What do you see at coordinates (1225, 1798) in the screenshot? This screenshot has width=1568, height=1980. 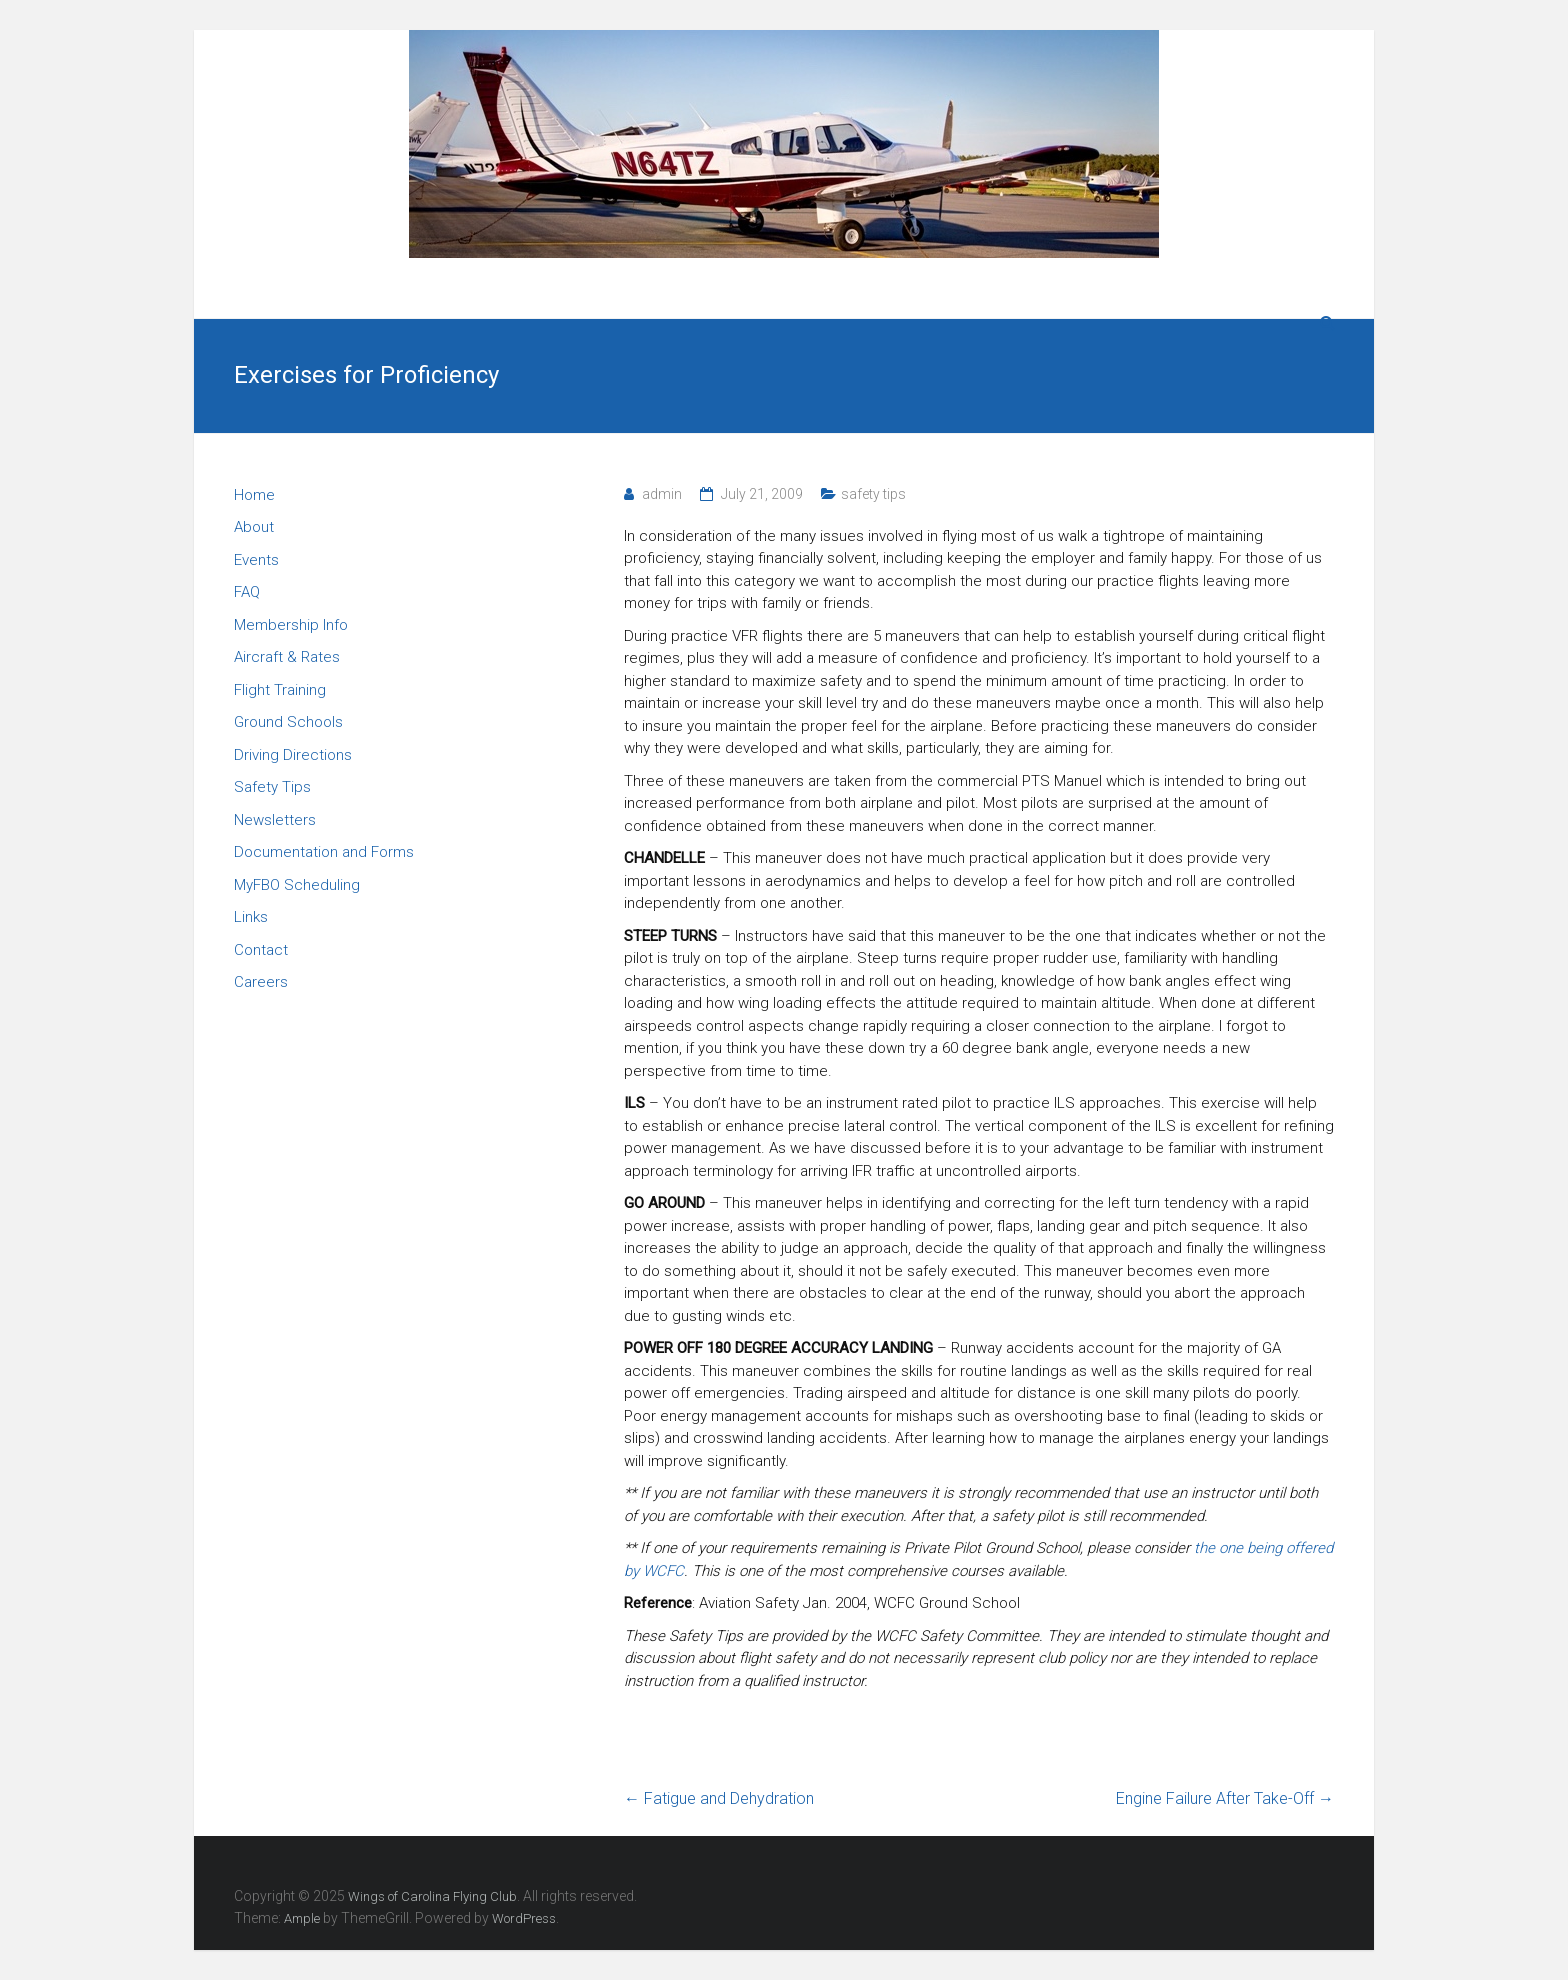 I see `Engine Failure After Take-Off` at bounding box center [1225, 1798].